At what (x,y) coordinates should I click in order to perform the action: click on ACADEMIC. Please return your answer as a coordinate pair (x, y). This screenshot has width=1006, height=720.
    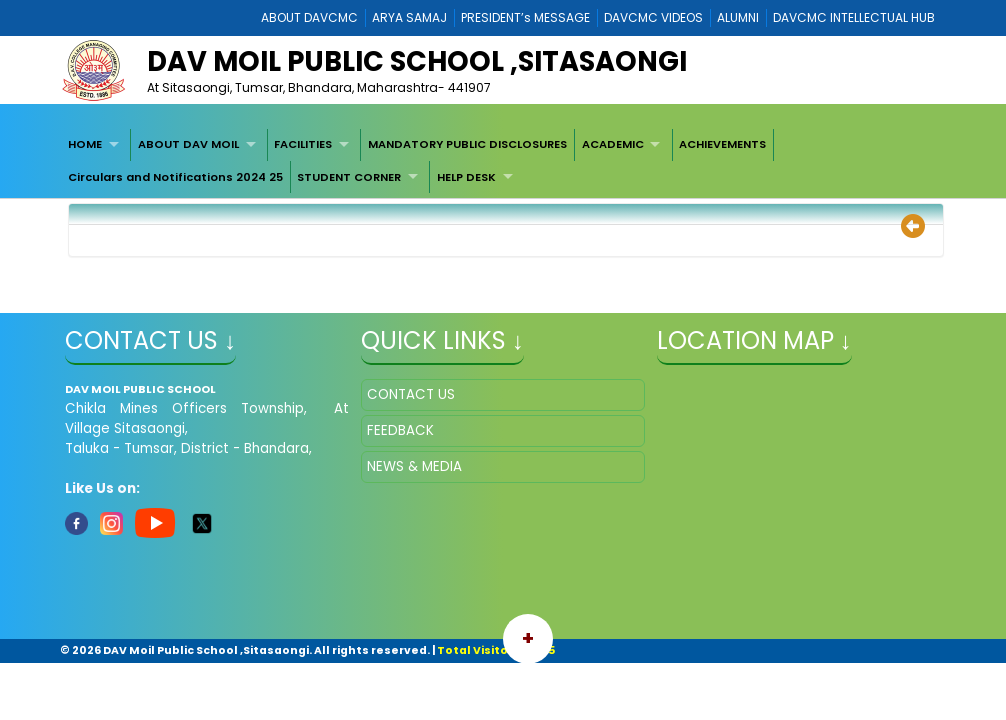
    Looking at the image, I should click on (613, 144).